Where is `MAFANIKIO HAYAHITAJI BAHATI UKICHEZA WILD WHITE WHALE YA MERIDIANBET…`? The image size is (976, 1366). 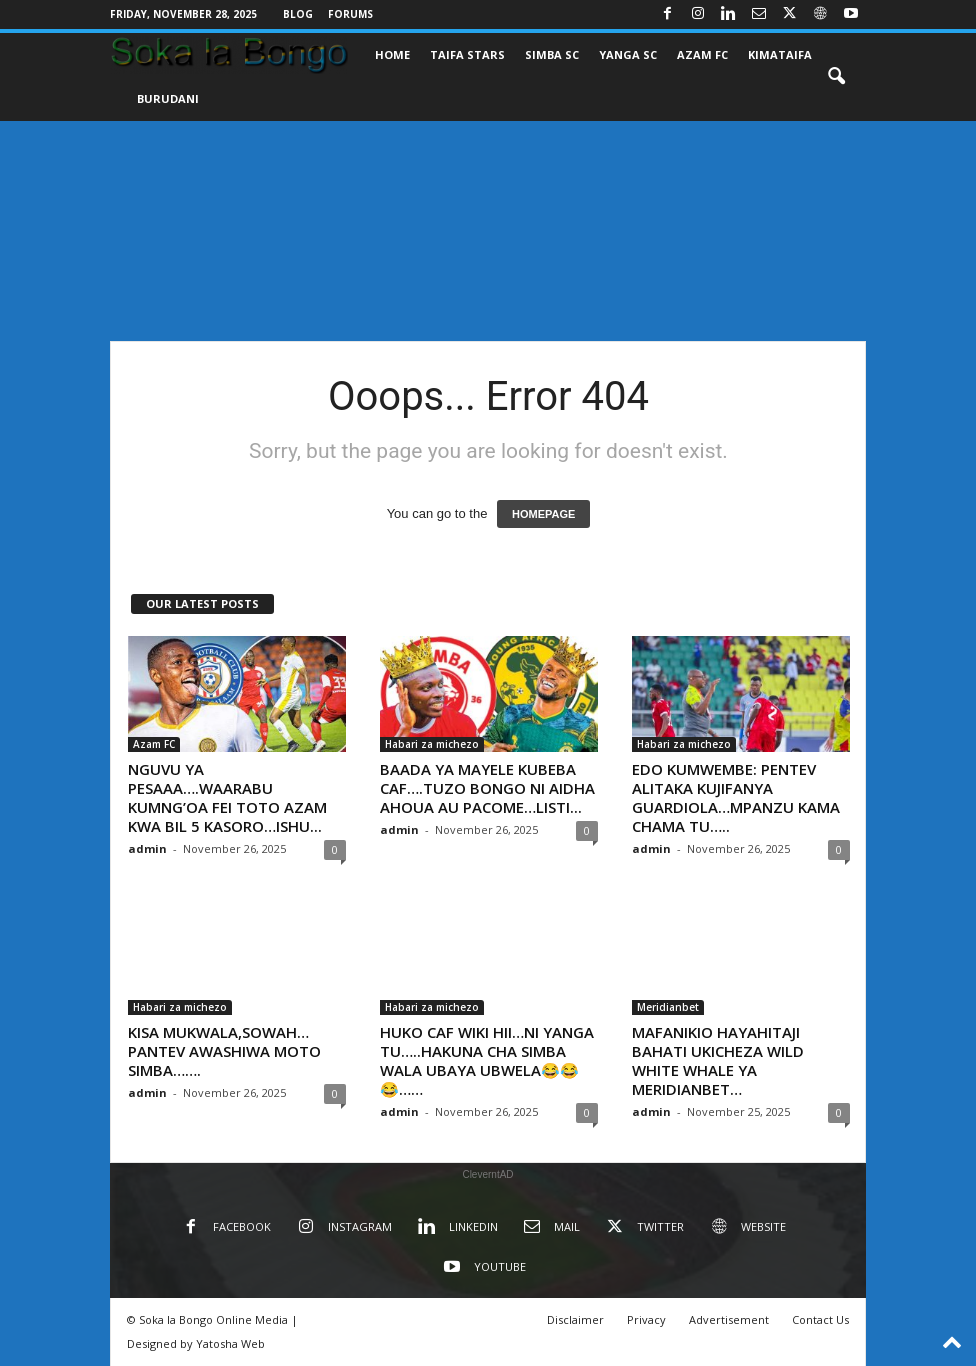
MAFANIKIO HAYAHITAJI BAHATI UKICHEZA WILD WHITE WHALE YA MERIDIANBET… is located at coordinates (718, 1060).